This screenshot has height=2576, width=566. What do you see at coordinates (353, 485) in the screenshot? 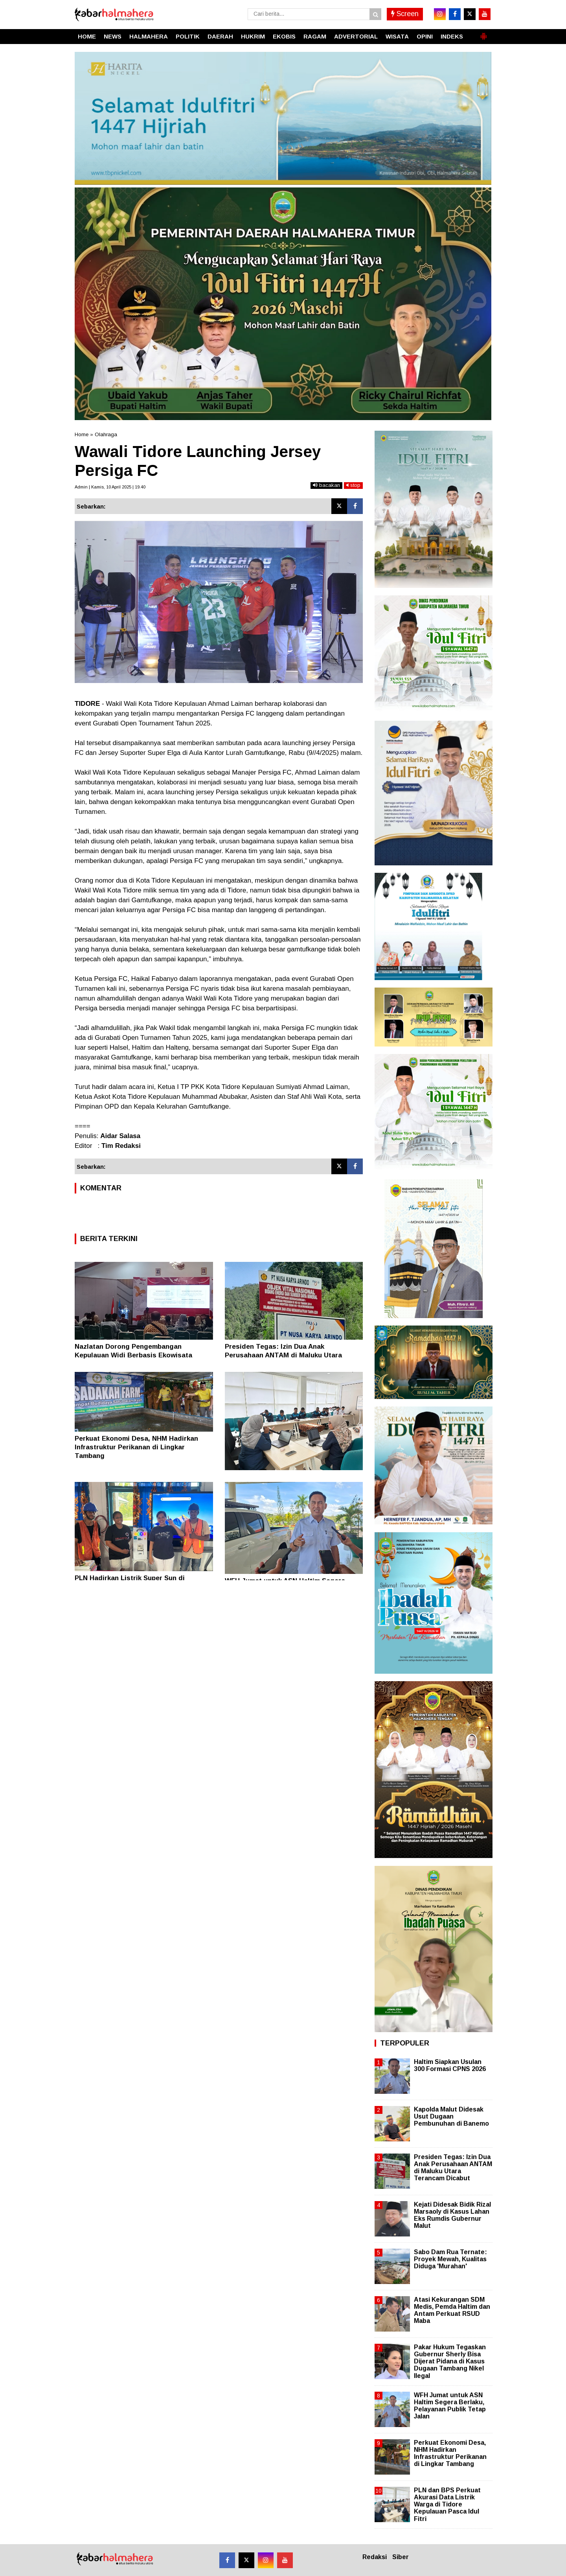
I see `stop` at bounding box center [353, 485].